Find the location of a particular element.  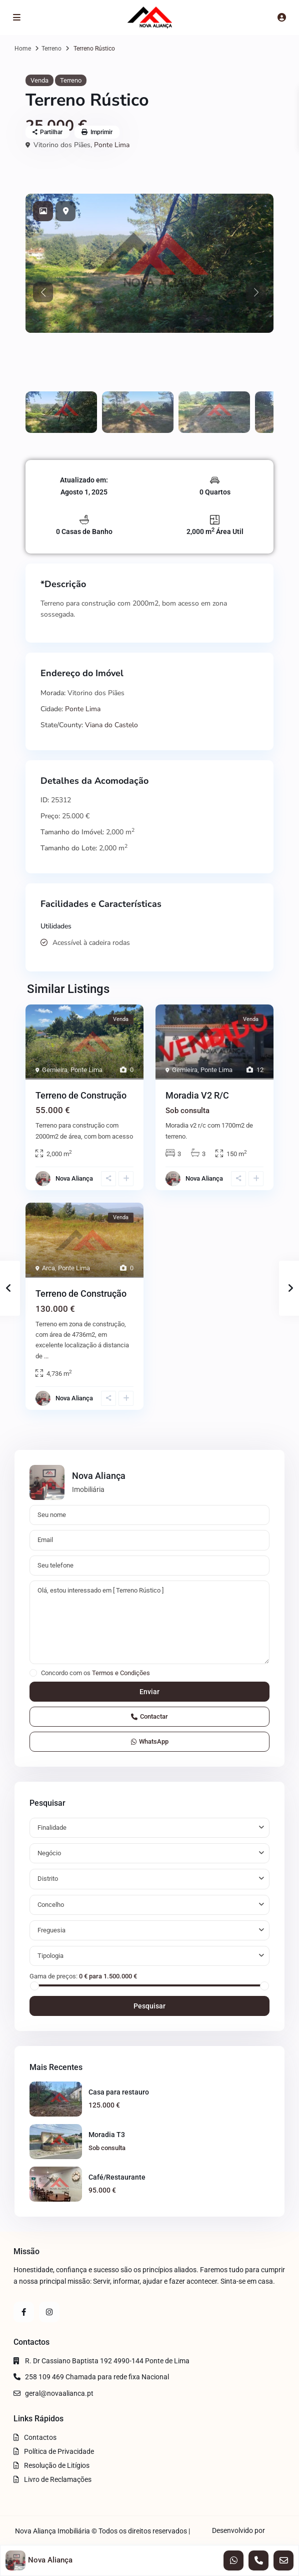

WhatsApp is located at coordinates (149, 1741).